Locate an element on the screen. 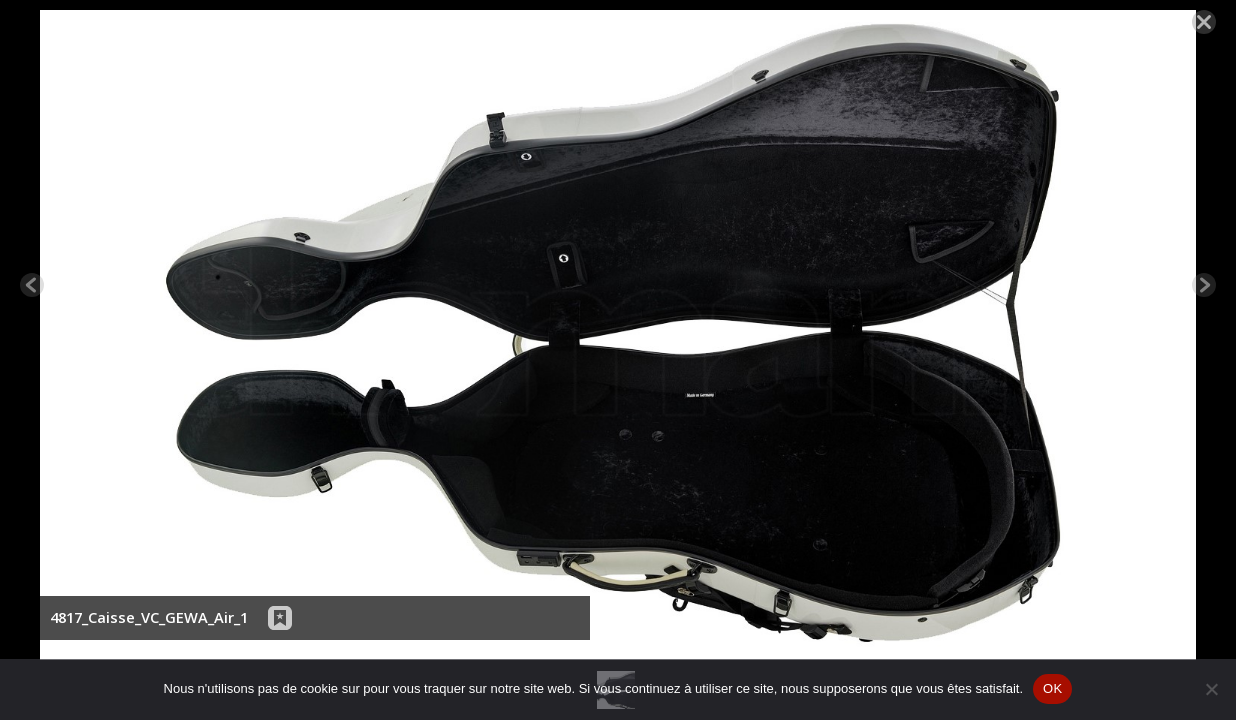 Image resolution: width=1236 pixels, height=720 pixels. [Non] is located at coordinates (1211, 689).